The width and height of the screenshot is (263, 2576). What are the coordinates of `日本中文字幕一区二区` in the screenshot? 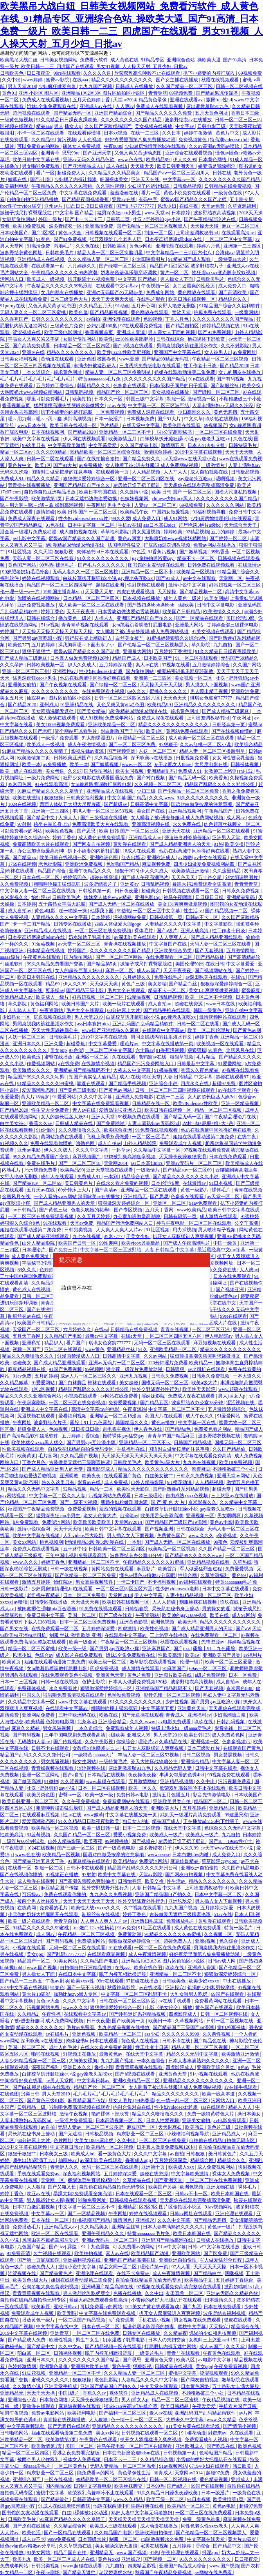 It's located at (92, 525).